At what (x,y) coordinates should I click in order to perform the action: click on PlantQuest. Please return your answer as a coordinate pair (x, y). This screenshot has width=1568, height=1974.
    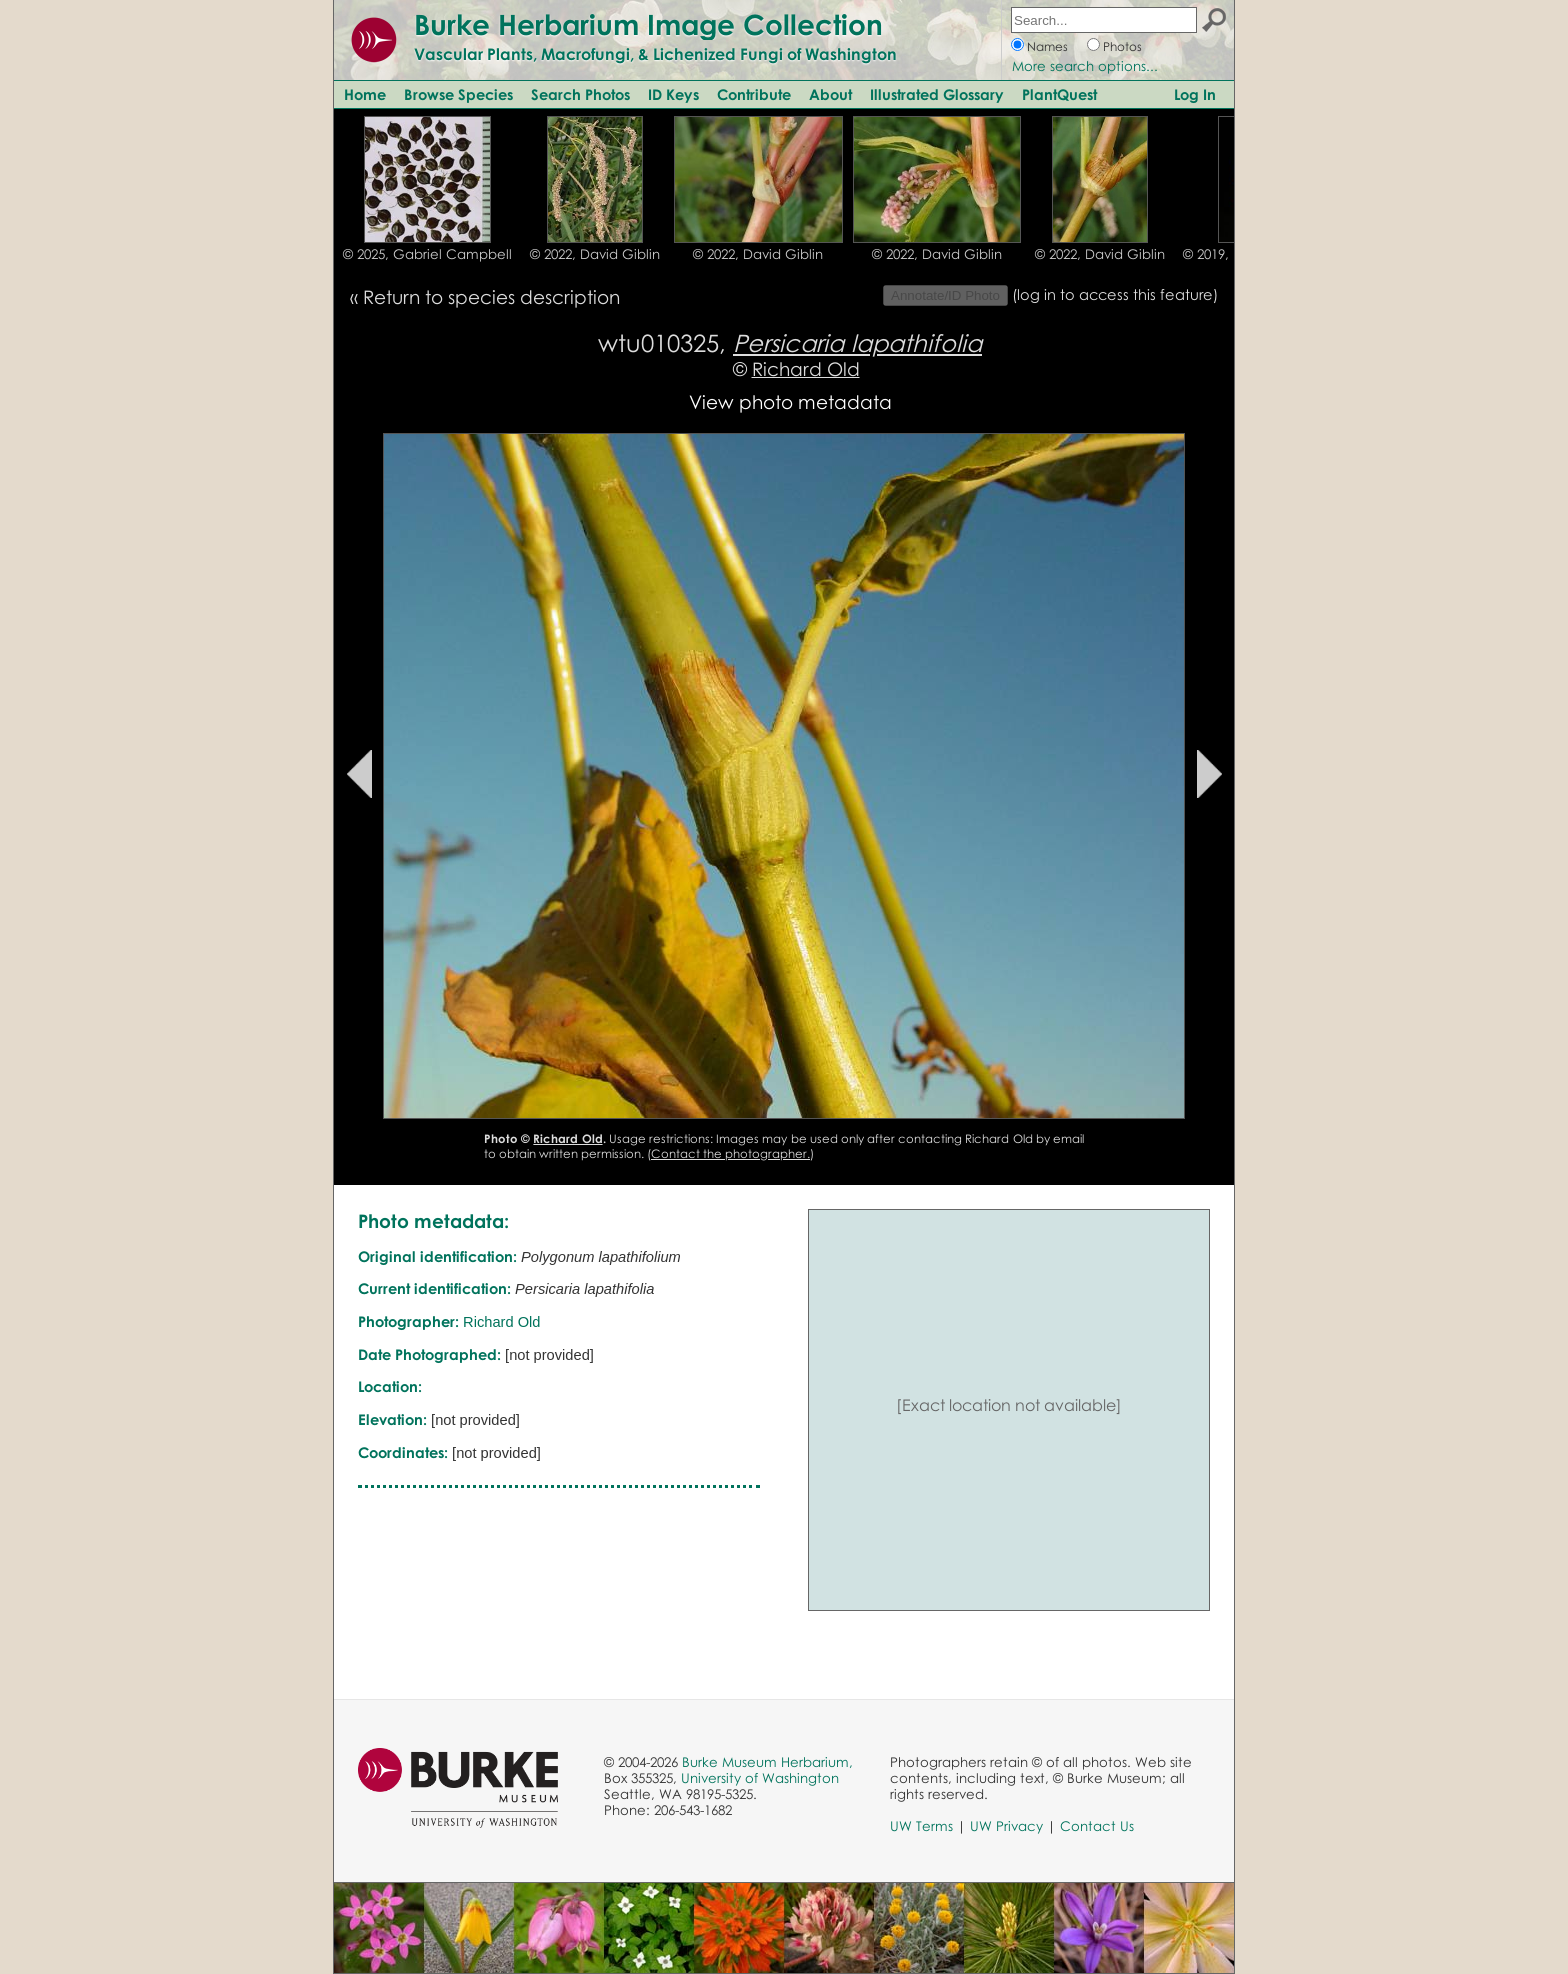
    Looking at the image, I should click on (1059, 94).